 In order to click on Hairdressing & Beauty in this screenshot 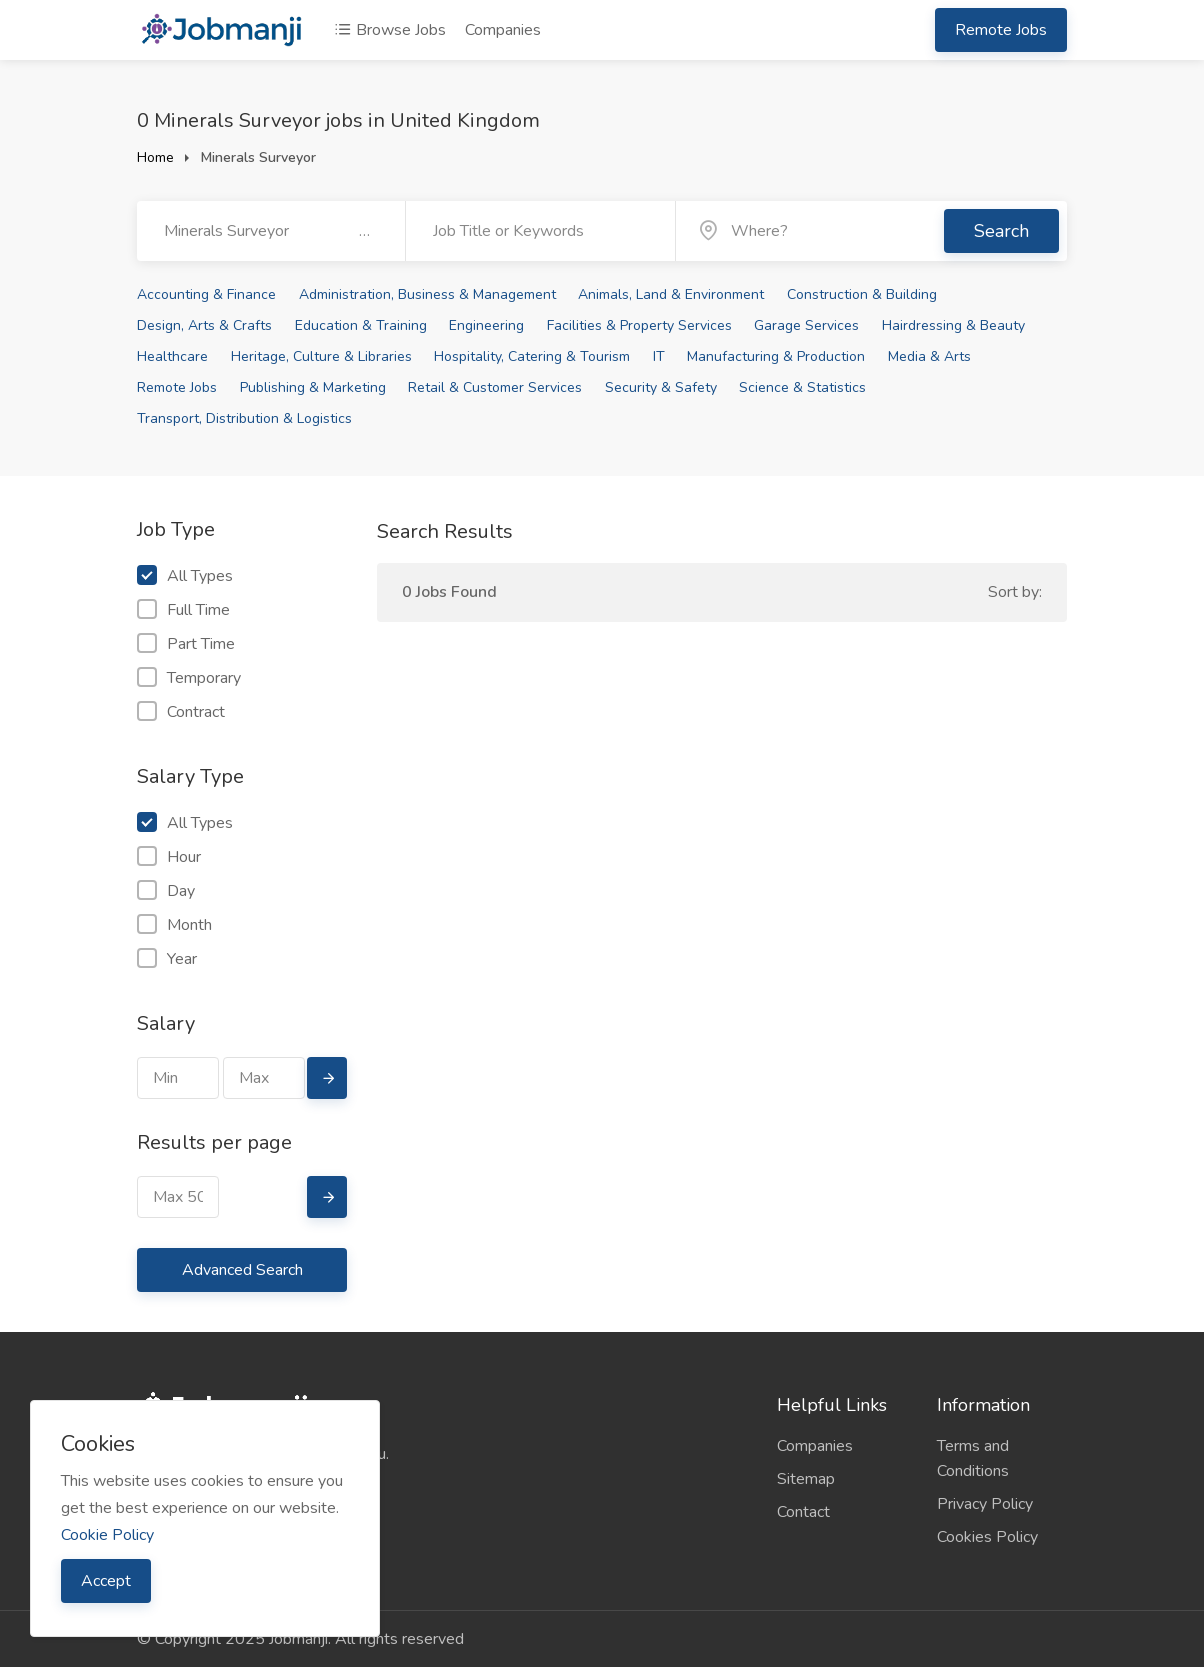, I will do `click(953, 325)`.